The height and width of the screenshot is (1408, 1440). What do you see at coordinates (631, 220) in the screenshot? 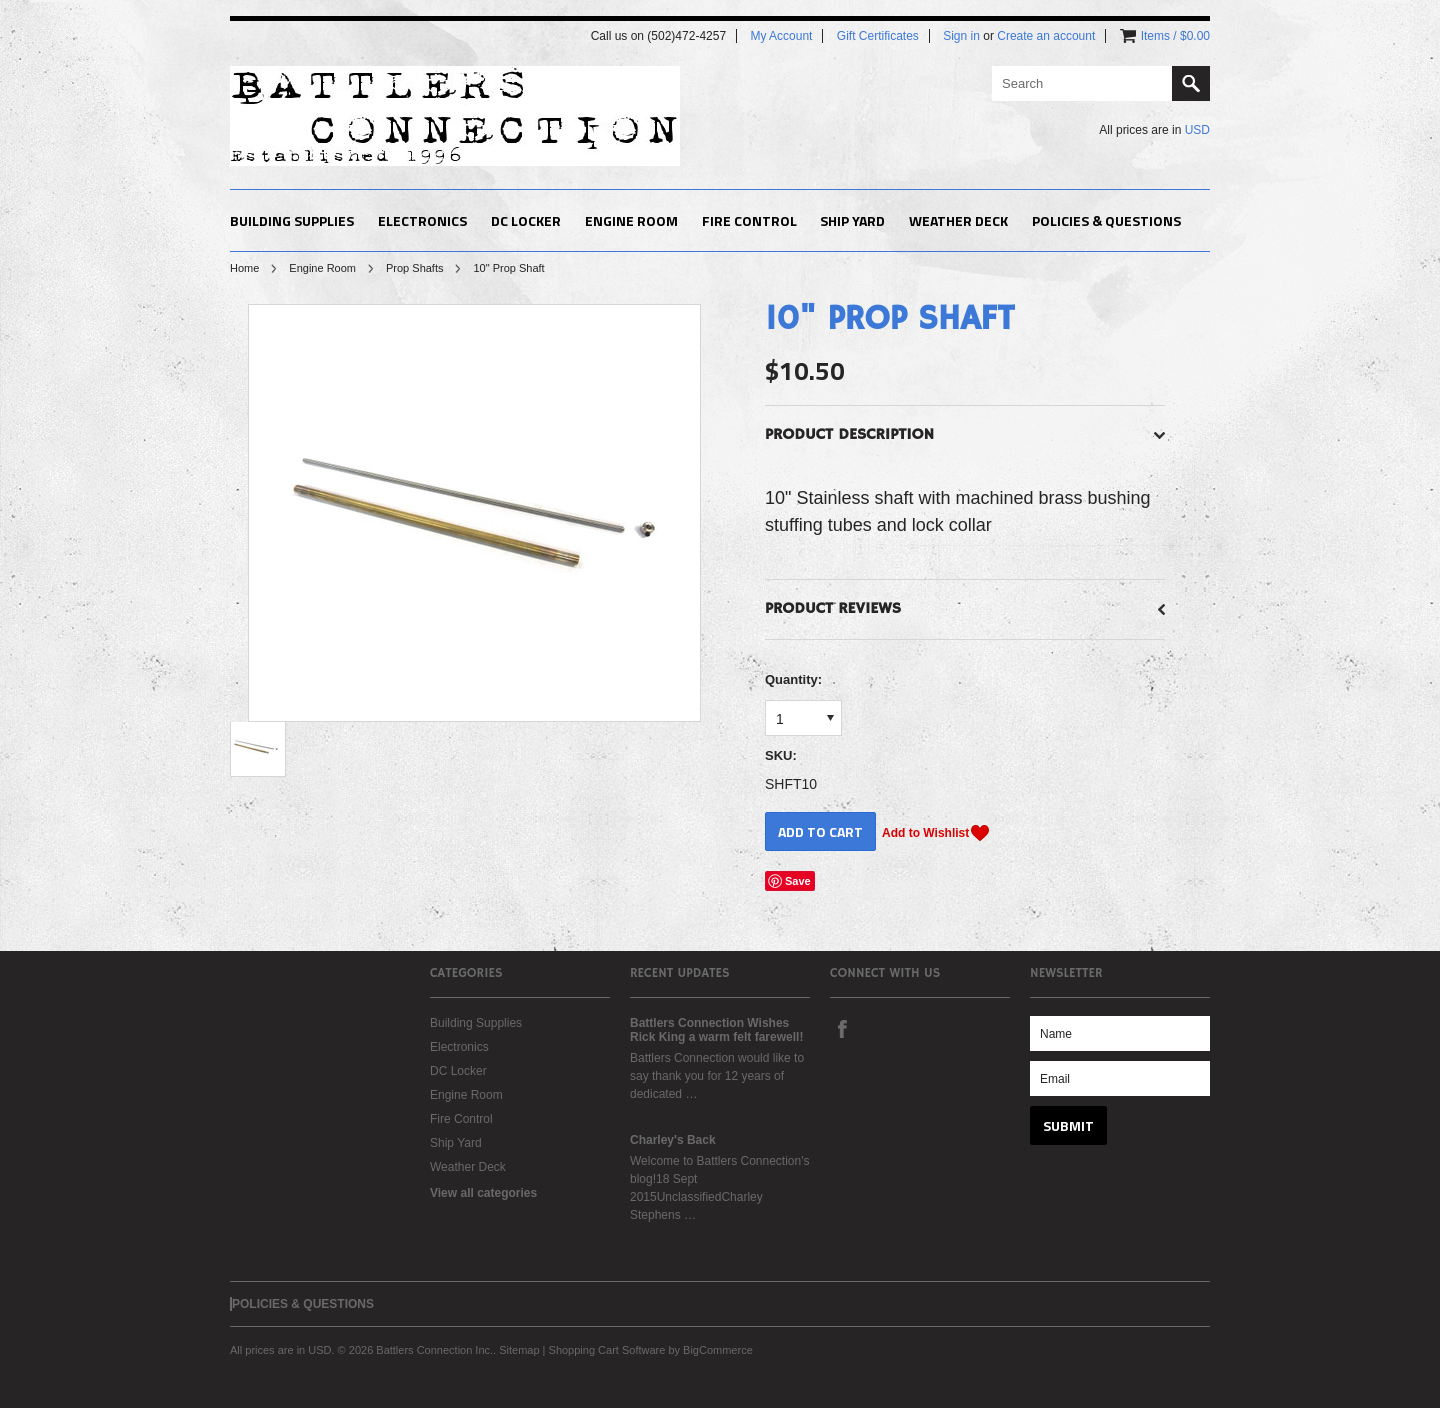
I see `Engine Room` at bounding box center [631, 220].